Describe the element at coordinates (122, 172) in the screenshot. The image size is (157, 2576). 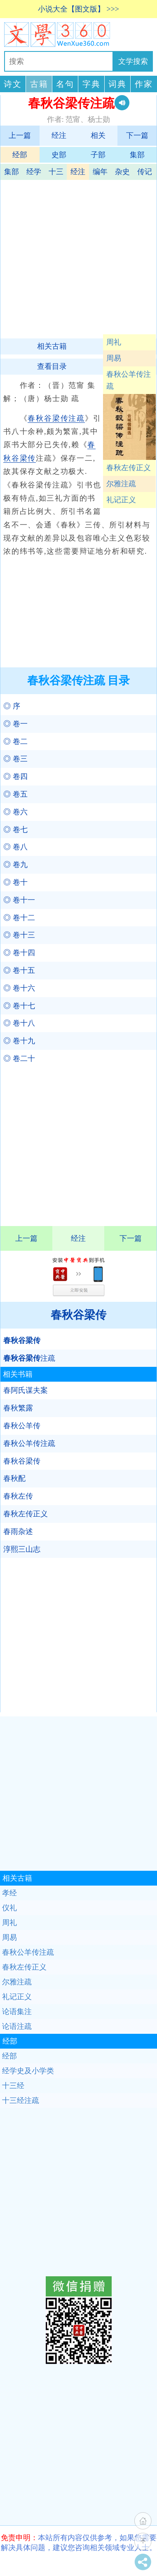
I see `杂史` at that location.